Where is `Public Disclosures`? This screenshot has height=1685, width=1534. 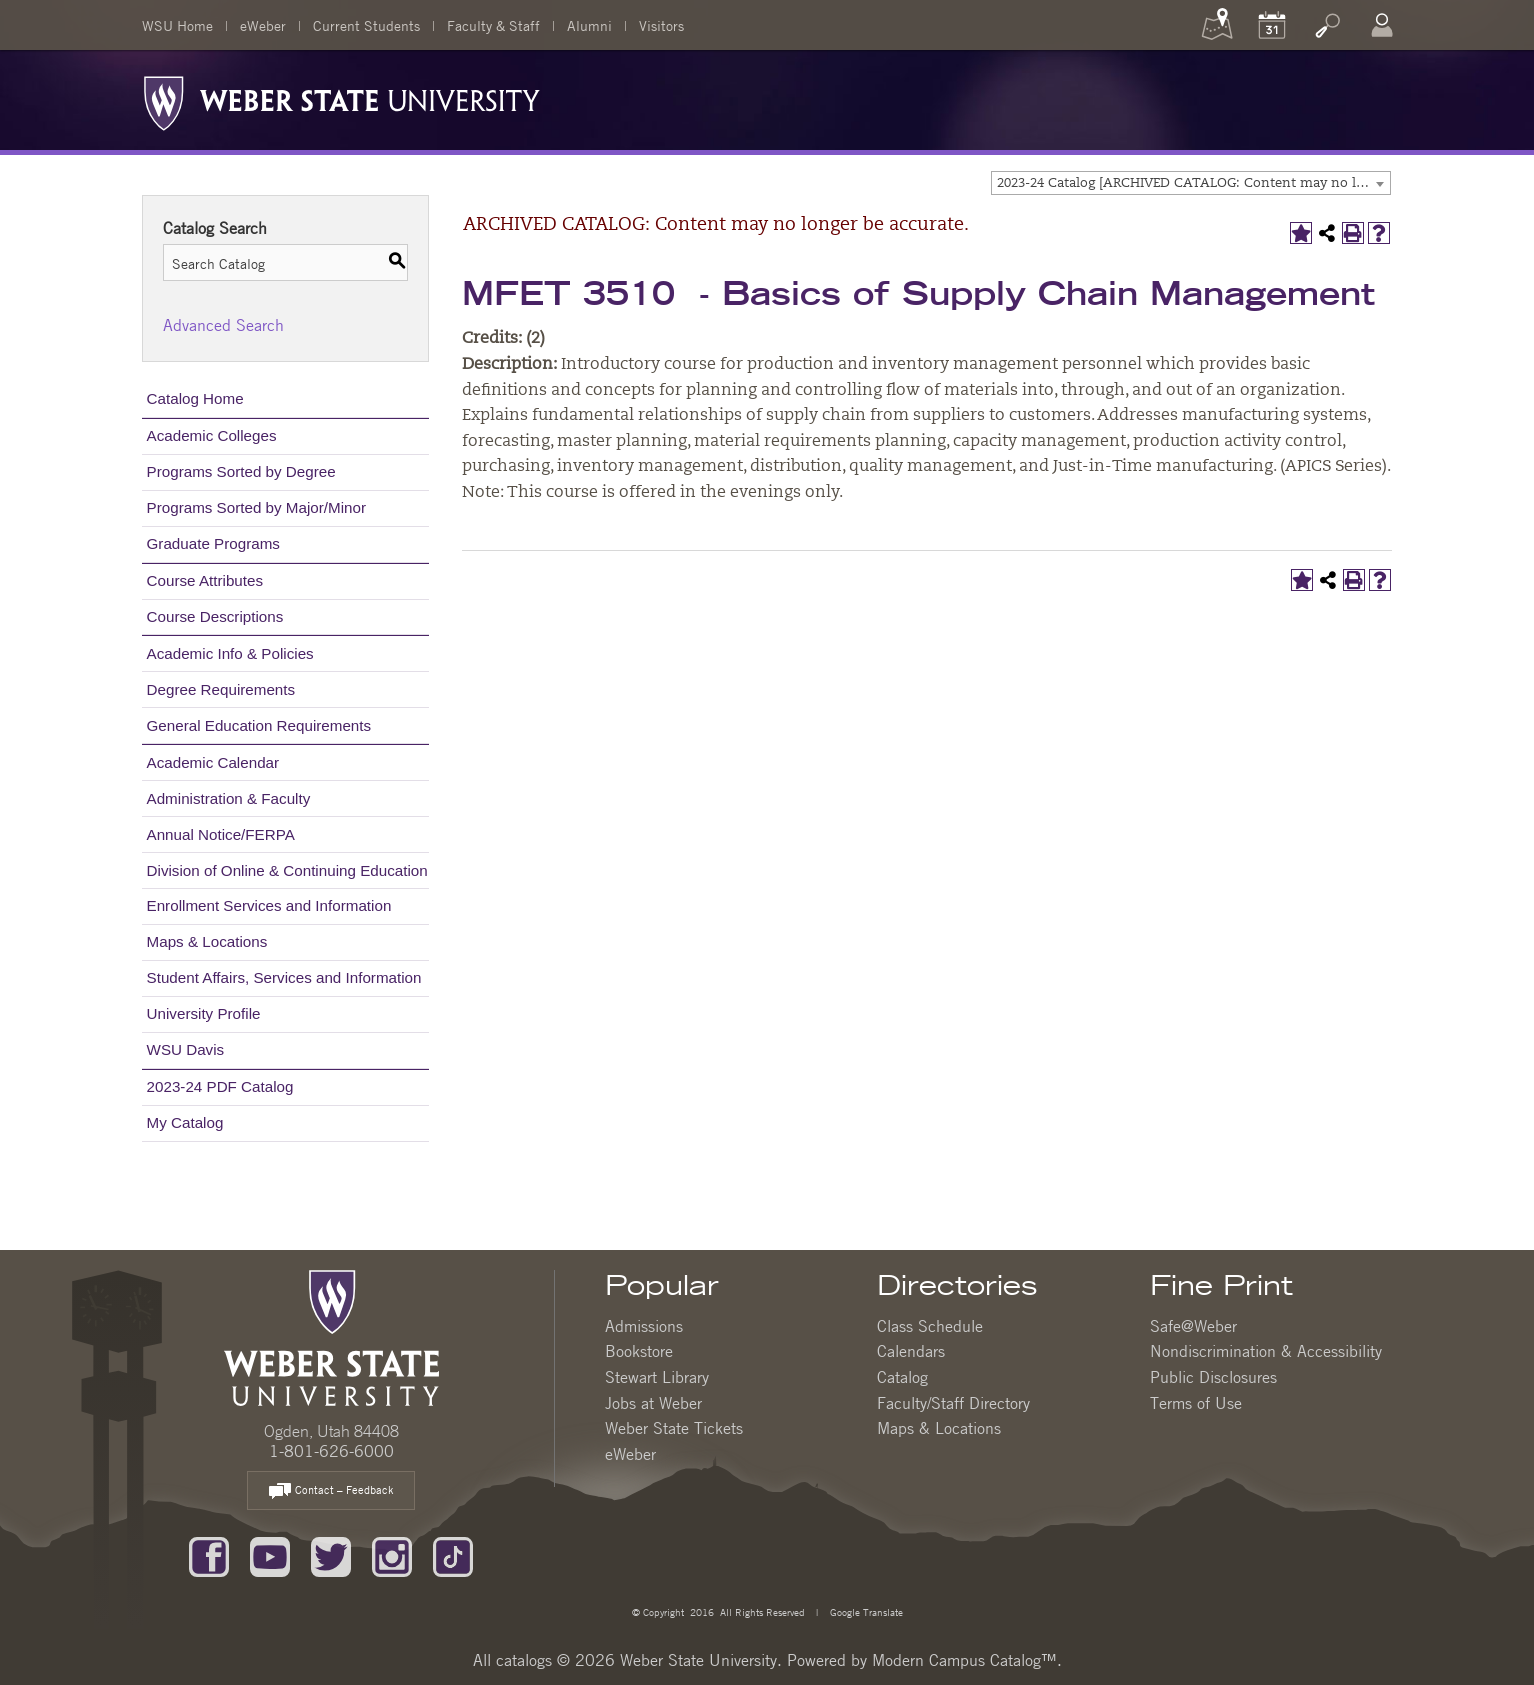 Public Disclosures is located at coordinates (1213, 1377).